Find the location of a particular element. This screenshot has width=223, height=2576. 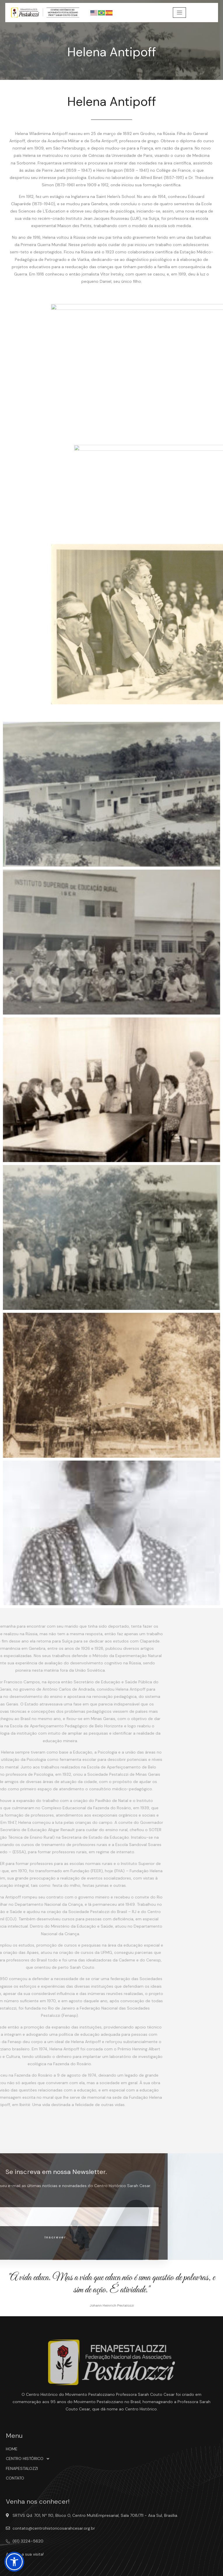

[button] is located at coordinates (14, 2561).